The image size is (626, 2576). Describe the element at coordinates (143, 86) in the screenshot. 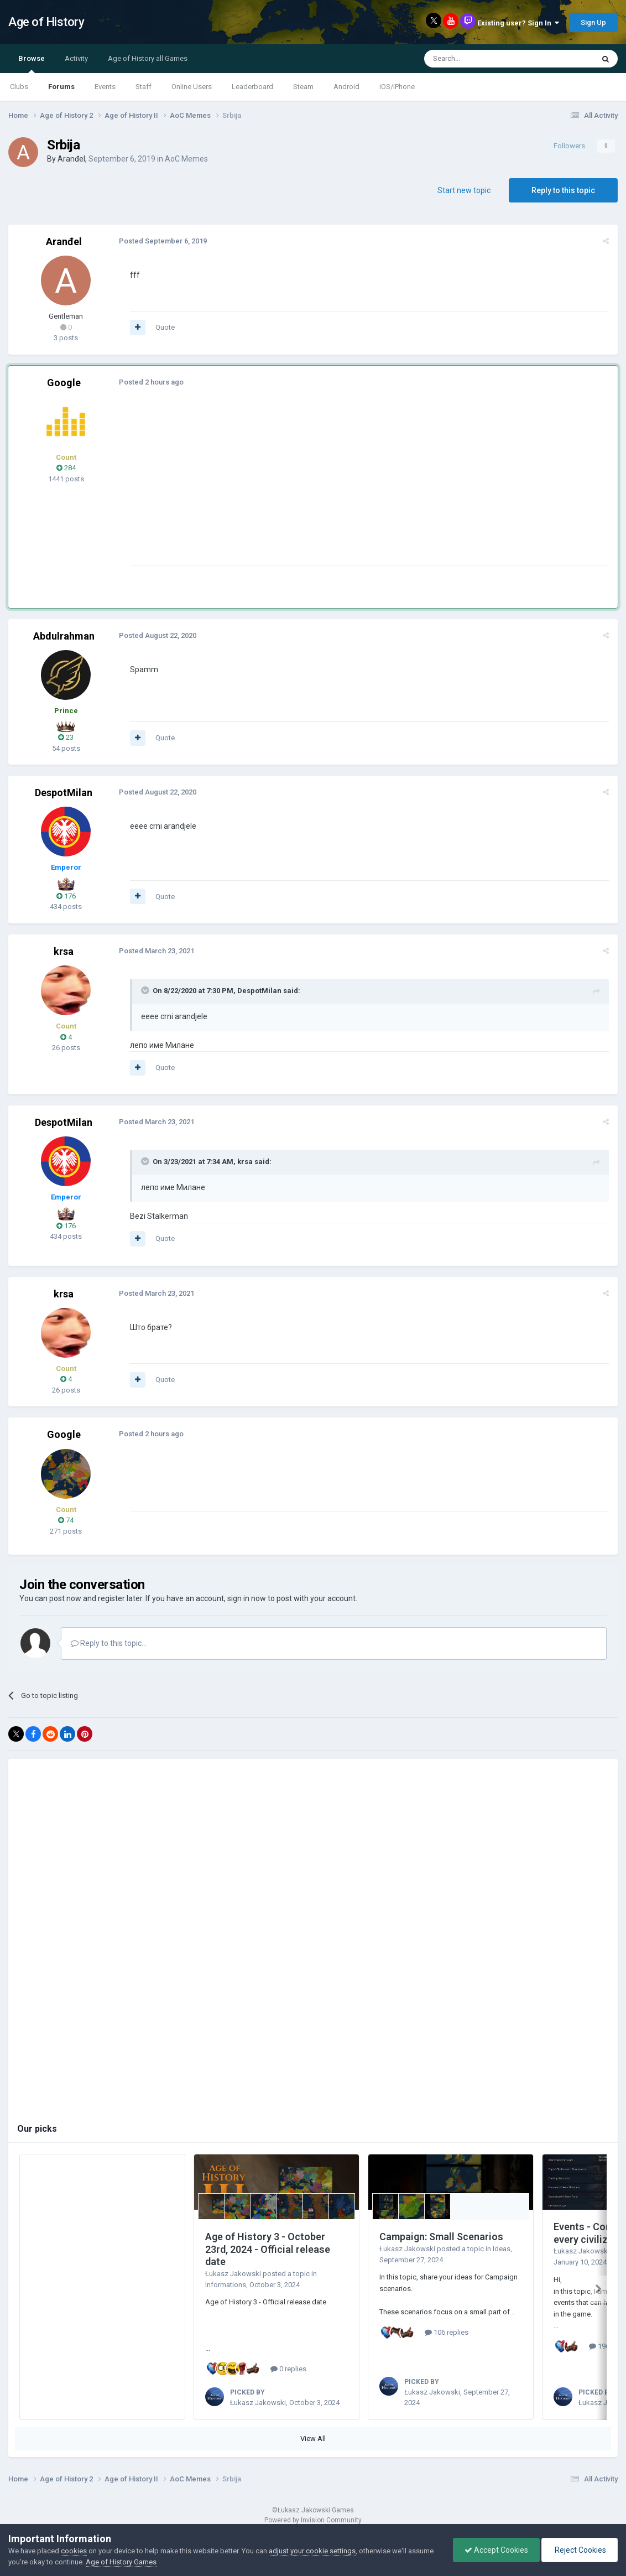

I see `Staff` at that location.